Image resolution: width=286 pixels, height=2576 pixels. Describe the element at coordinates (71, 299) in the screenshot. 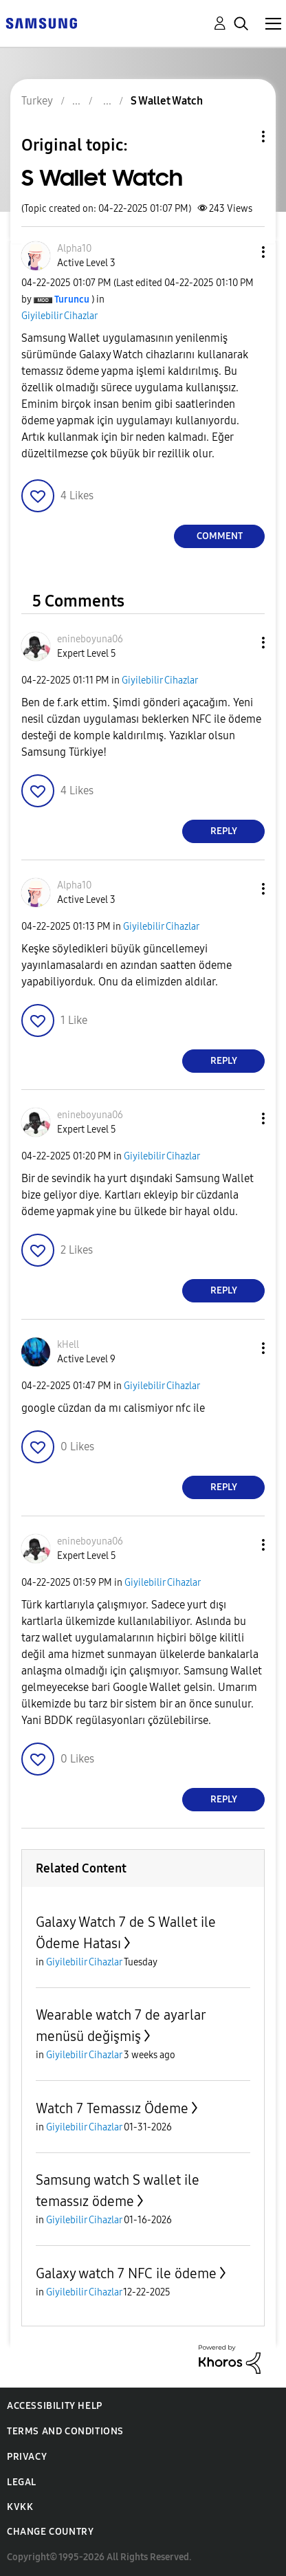

I see `[View Profile of Turuncu]` at that location.